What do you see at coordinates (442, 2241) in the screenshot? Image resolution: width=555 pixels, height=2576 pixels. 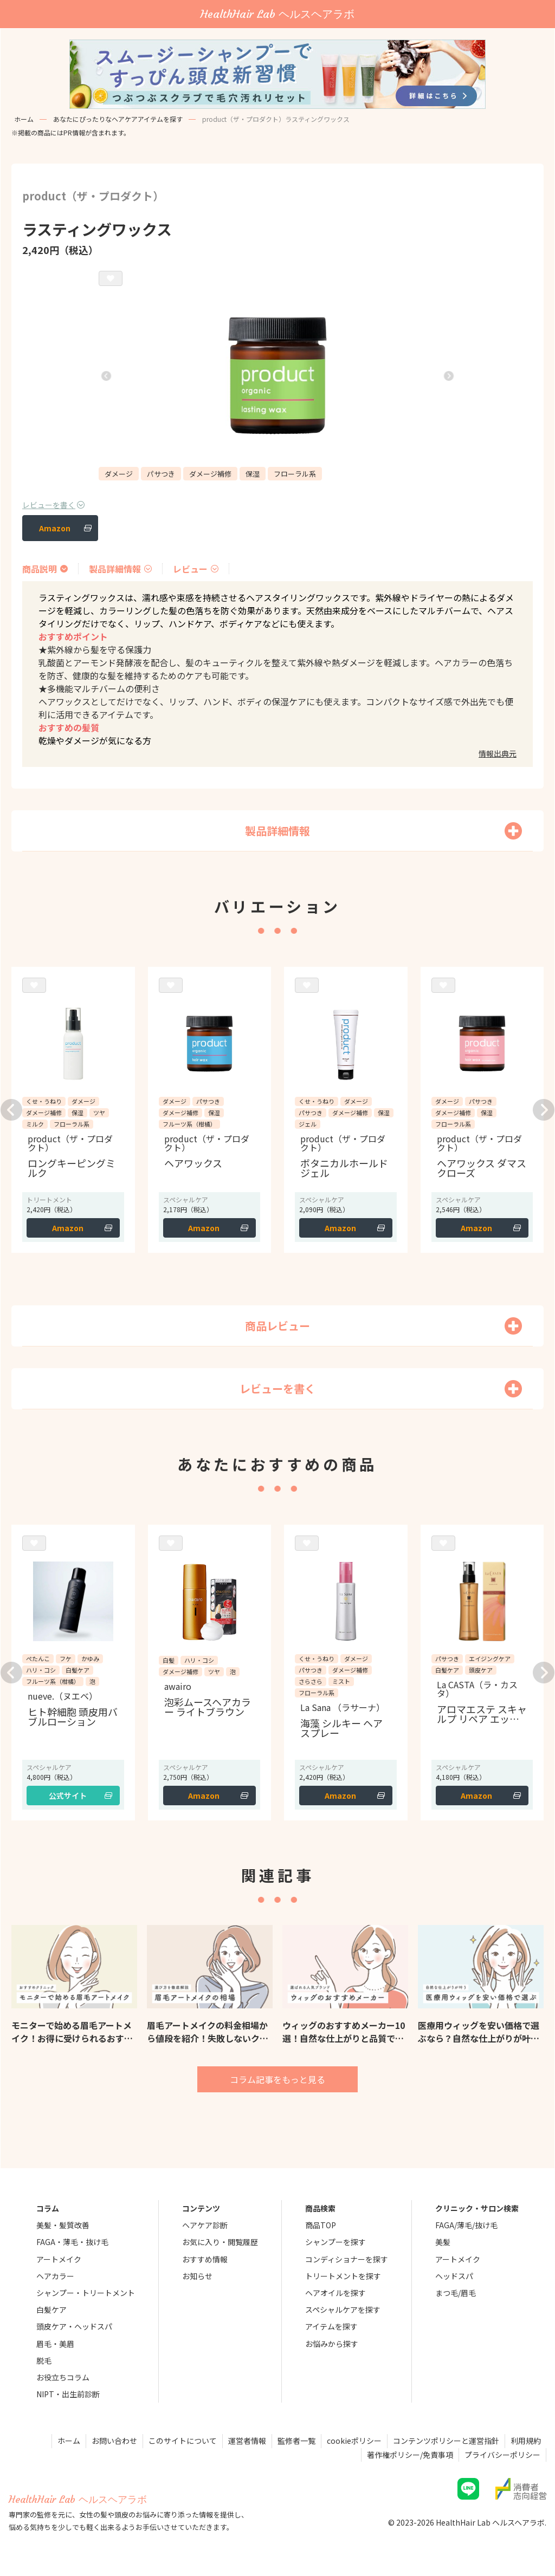 I see `美髪` at bounding box center [442, 2241].